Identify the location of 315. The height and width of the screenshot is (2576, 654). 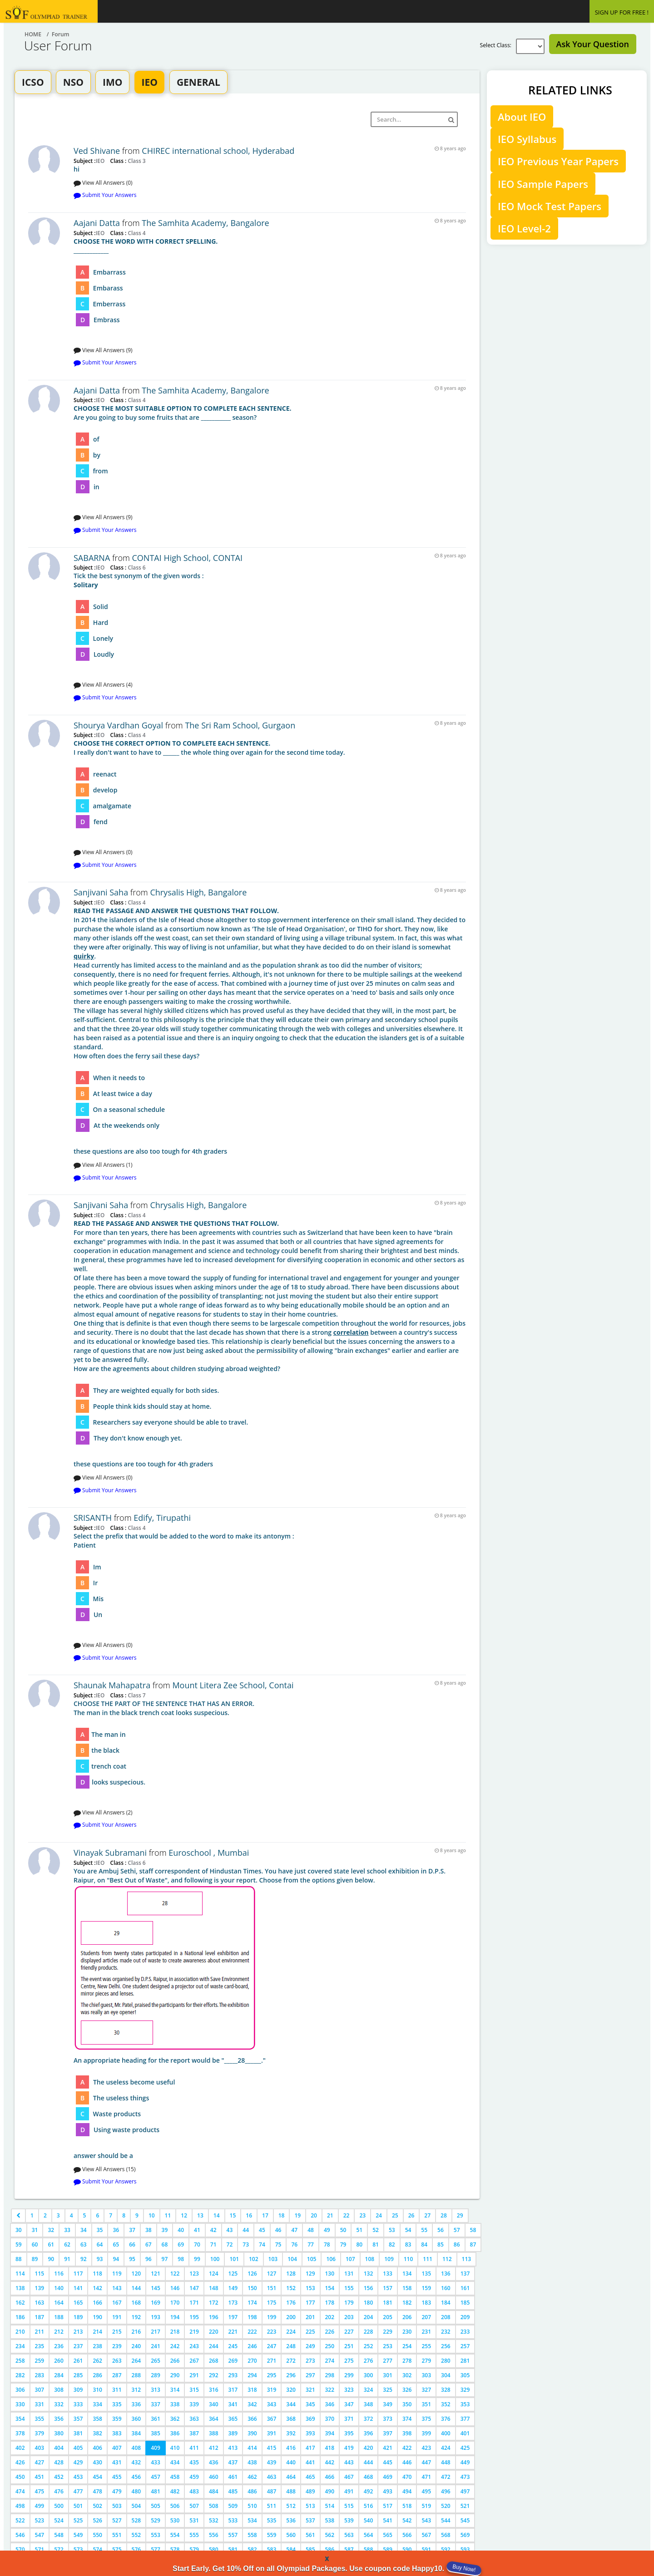
(194, 2390).